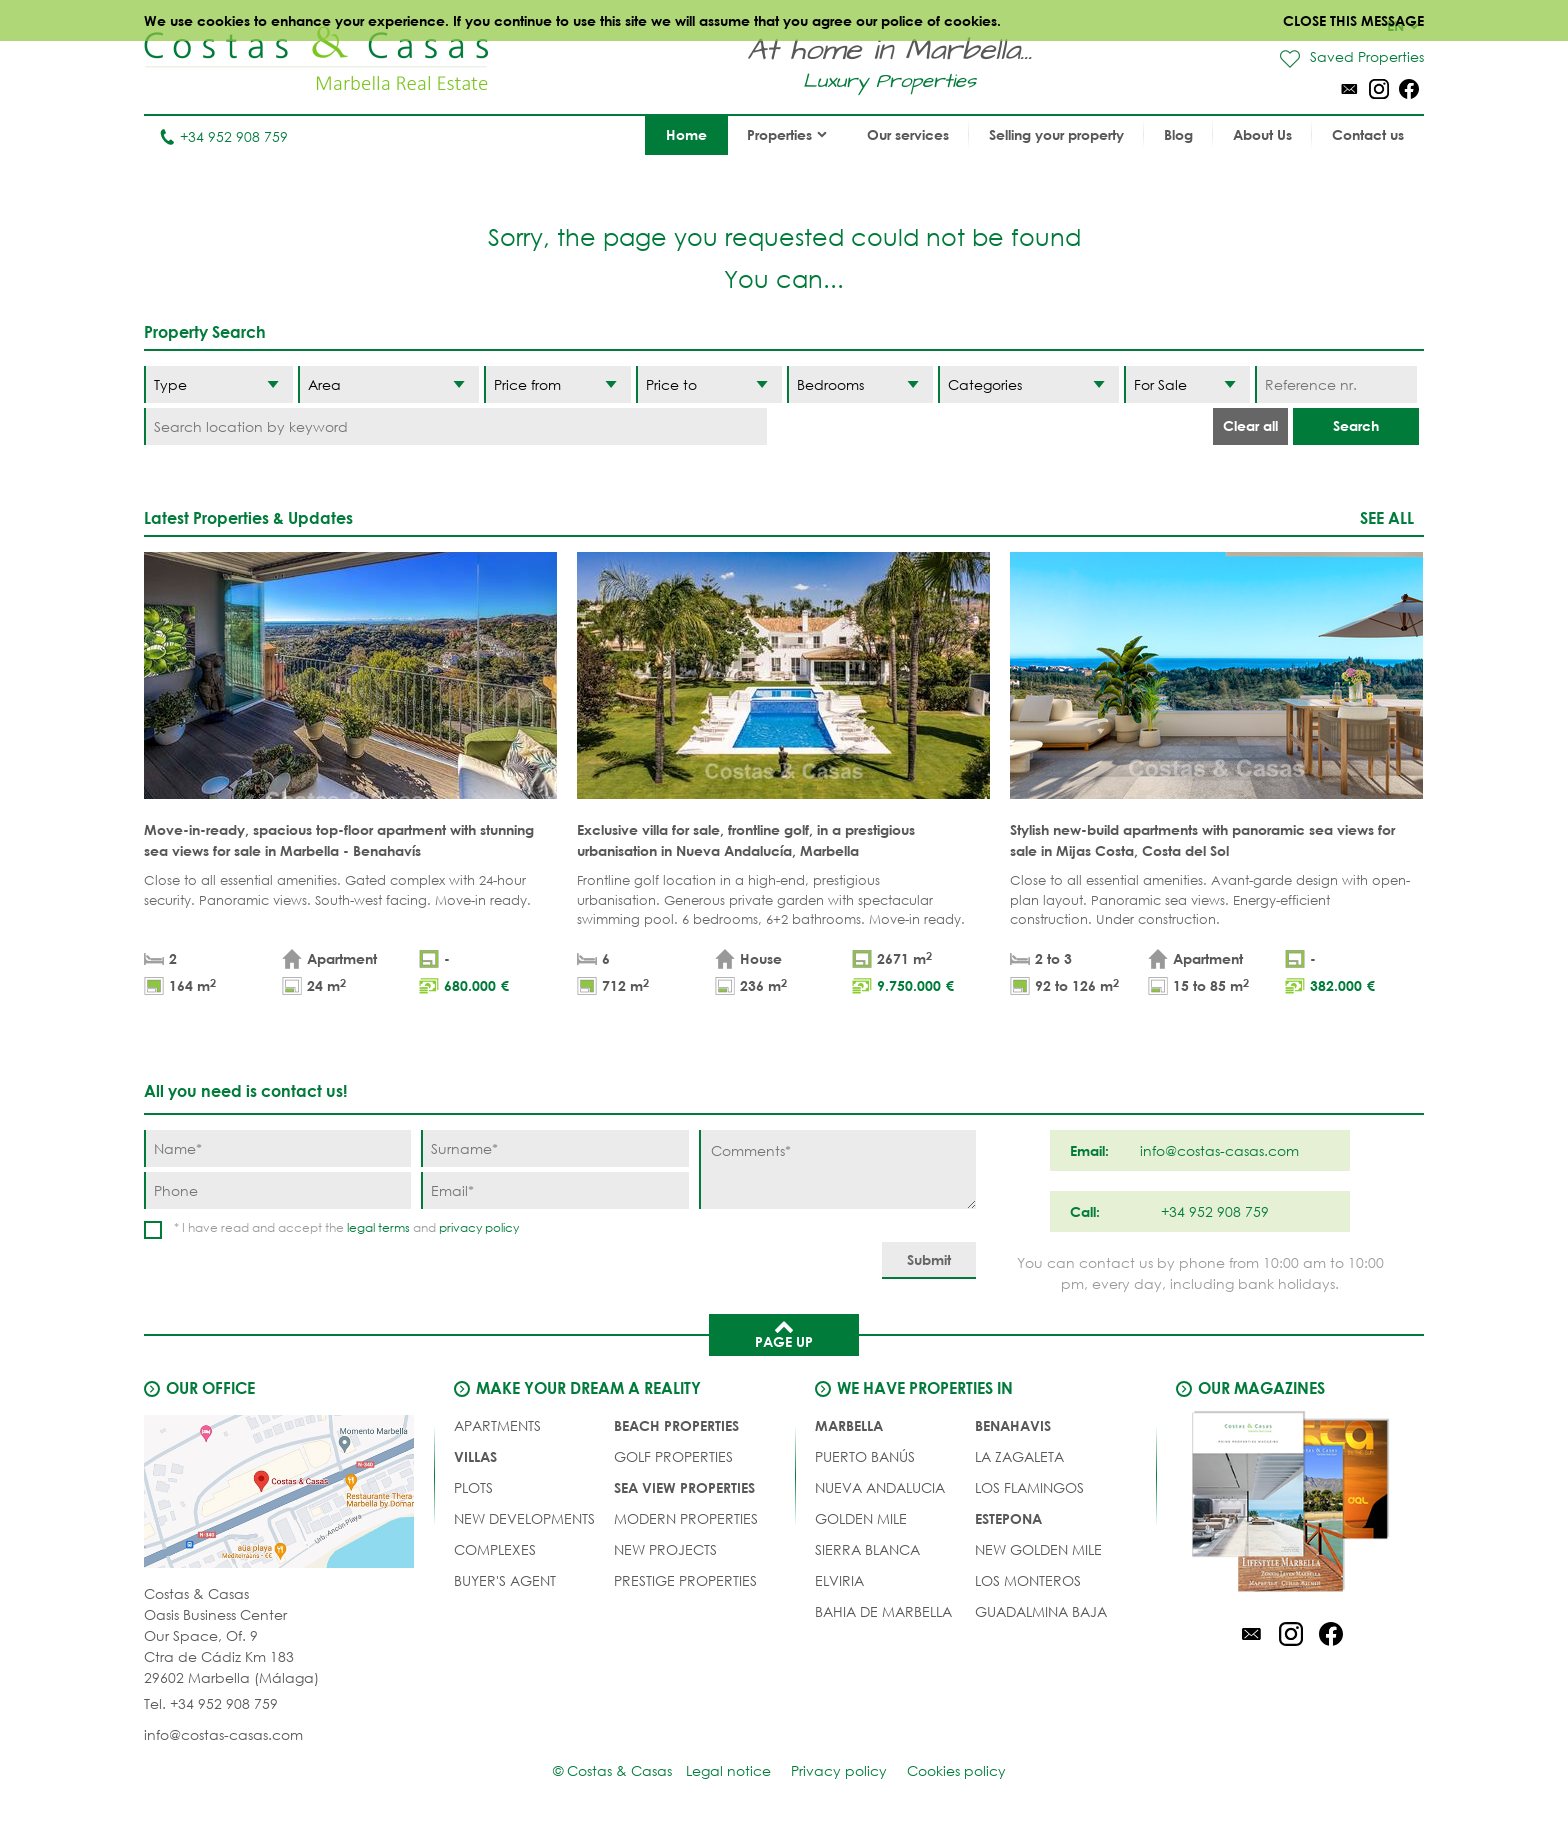 The image size is (1568, 1831). I want to click on PLOTS, so click(473, 1487).